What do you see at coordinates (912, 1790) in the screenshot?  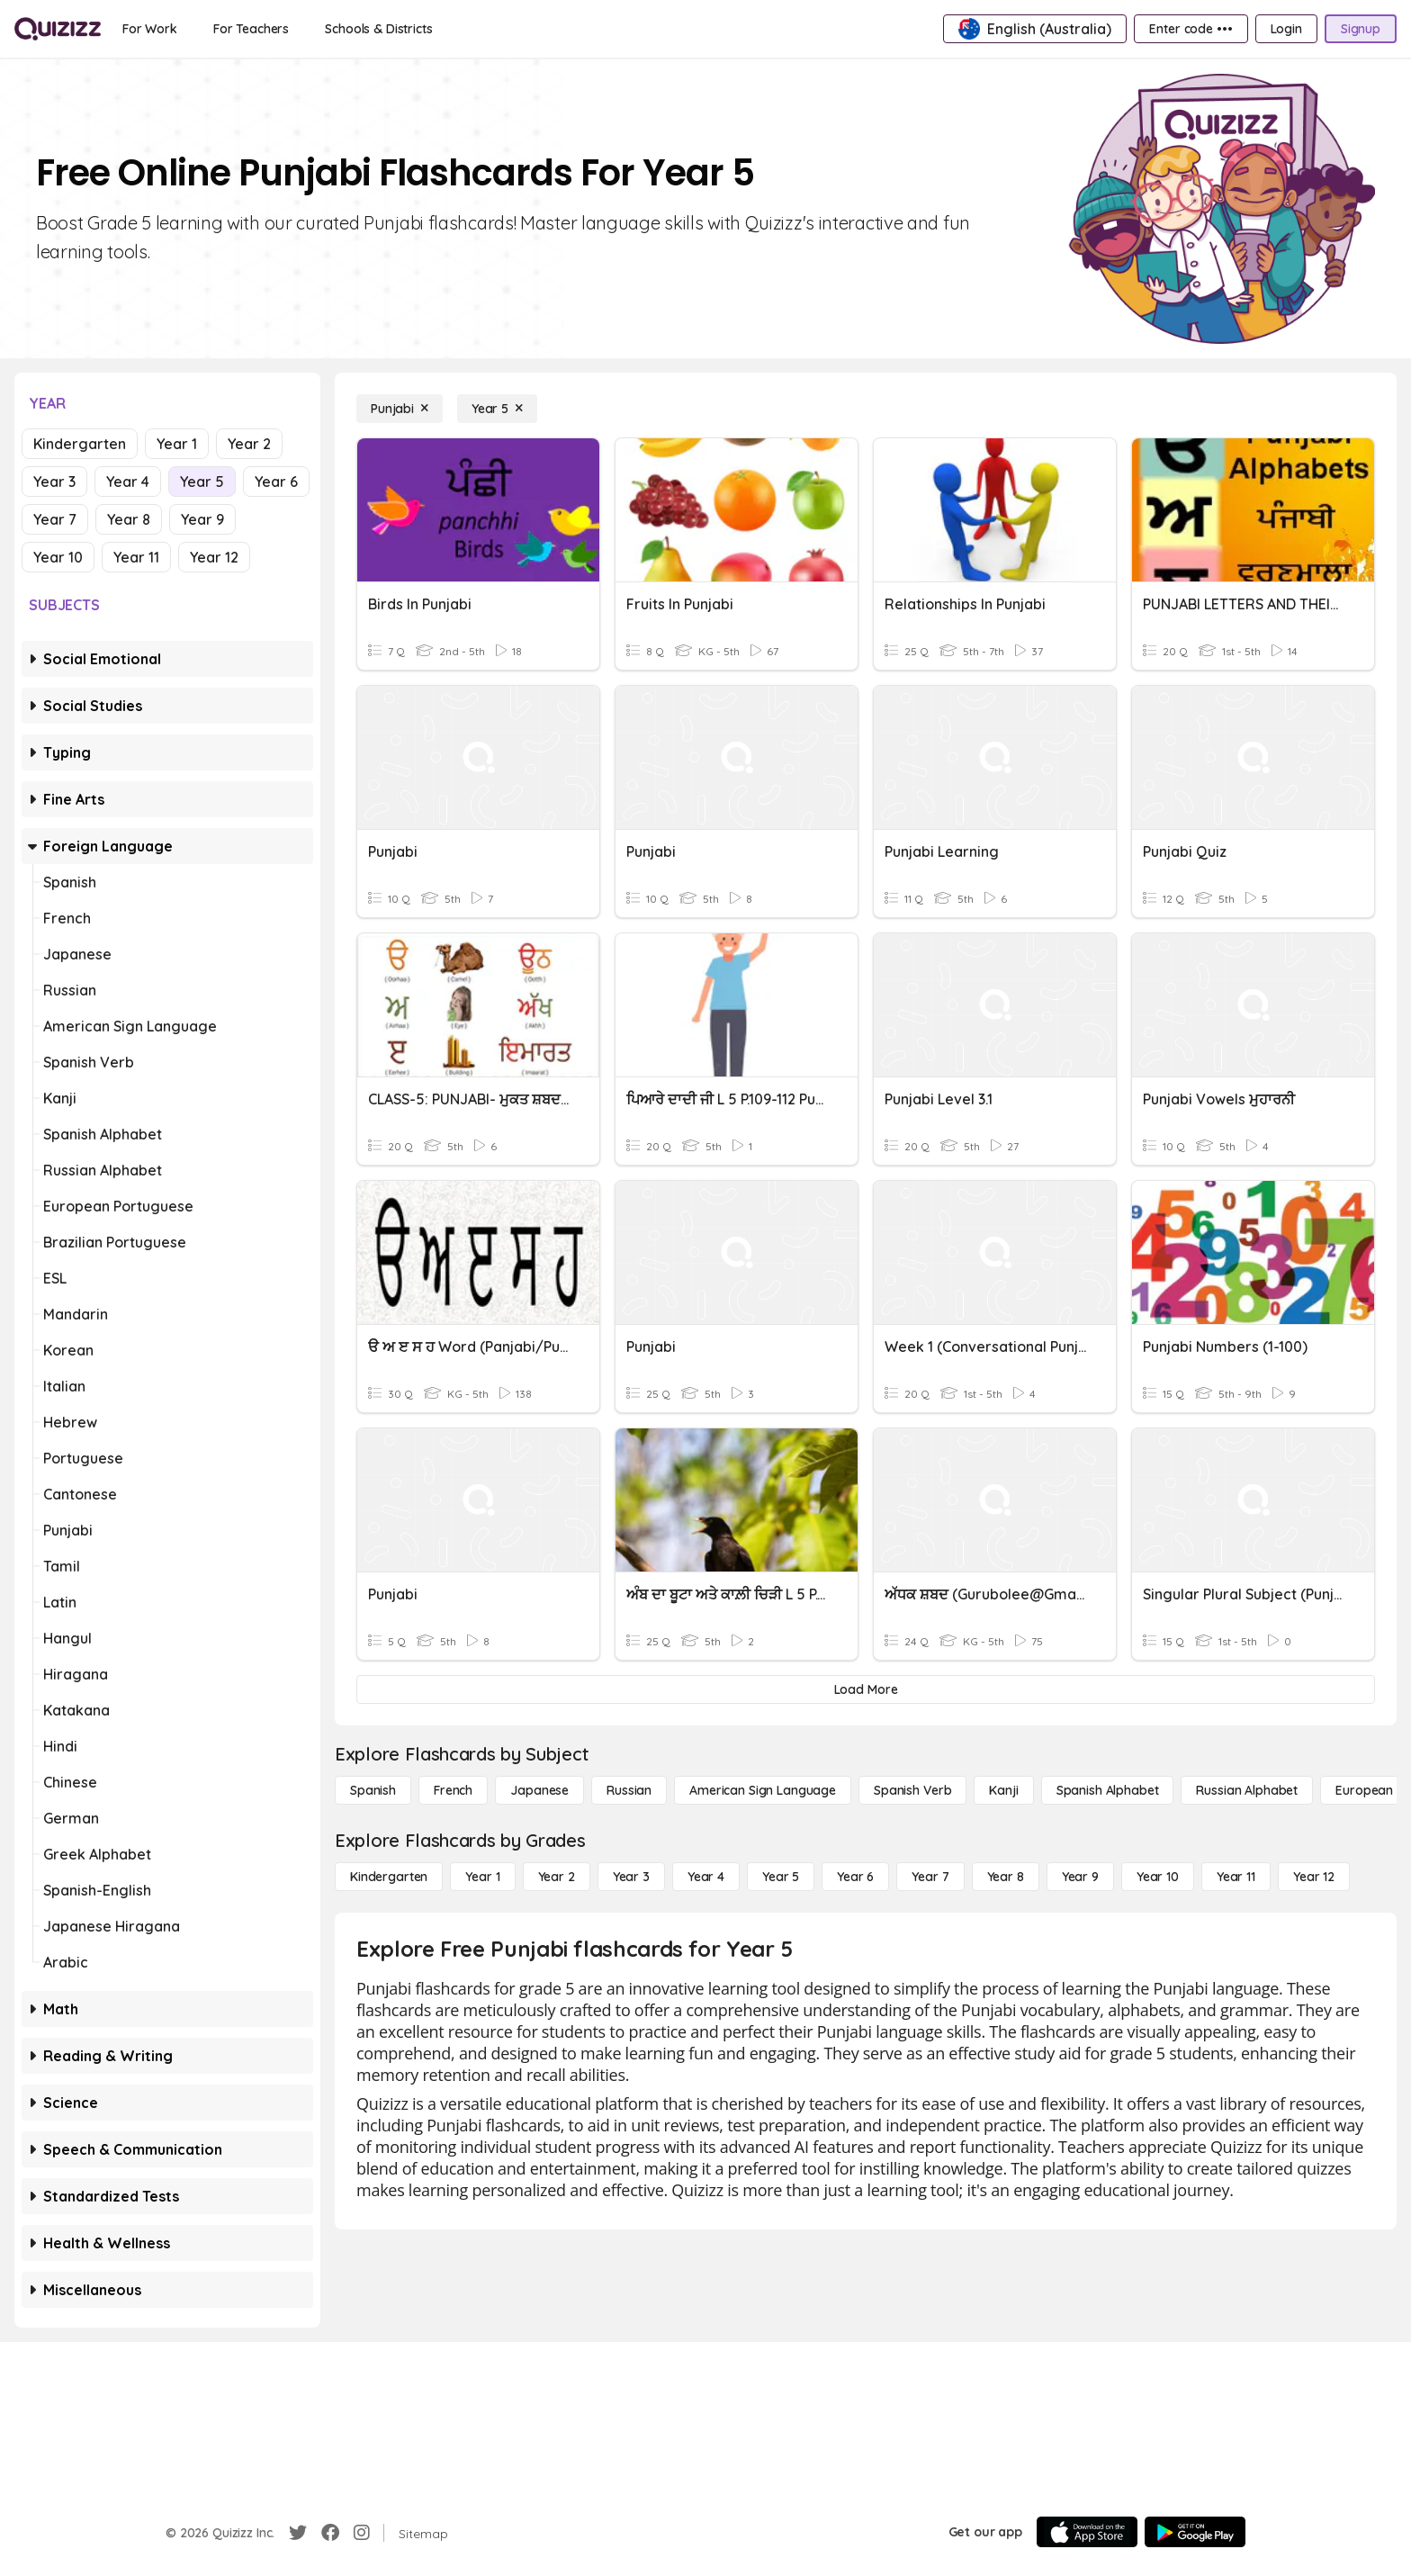 I see `[Spanish Verb]` at bounding box center [912, 1790].